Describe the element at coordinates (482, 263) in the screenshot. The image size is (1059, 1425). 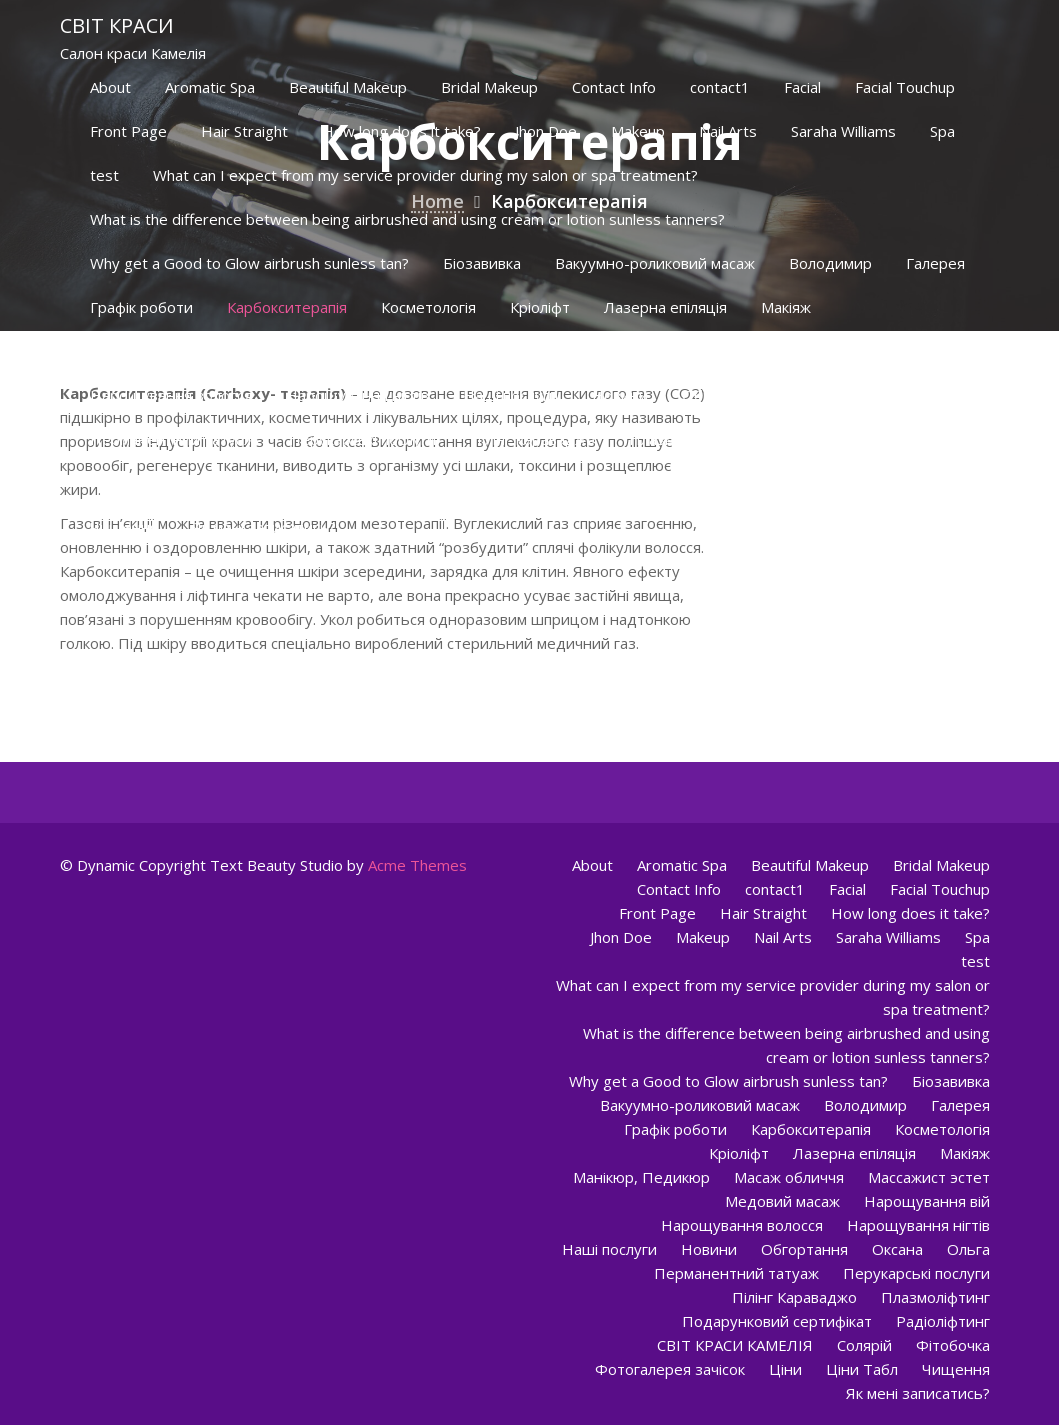
I see `Біозавивка` at that location.